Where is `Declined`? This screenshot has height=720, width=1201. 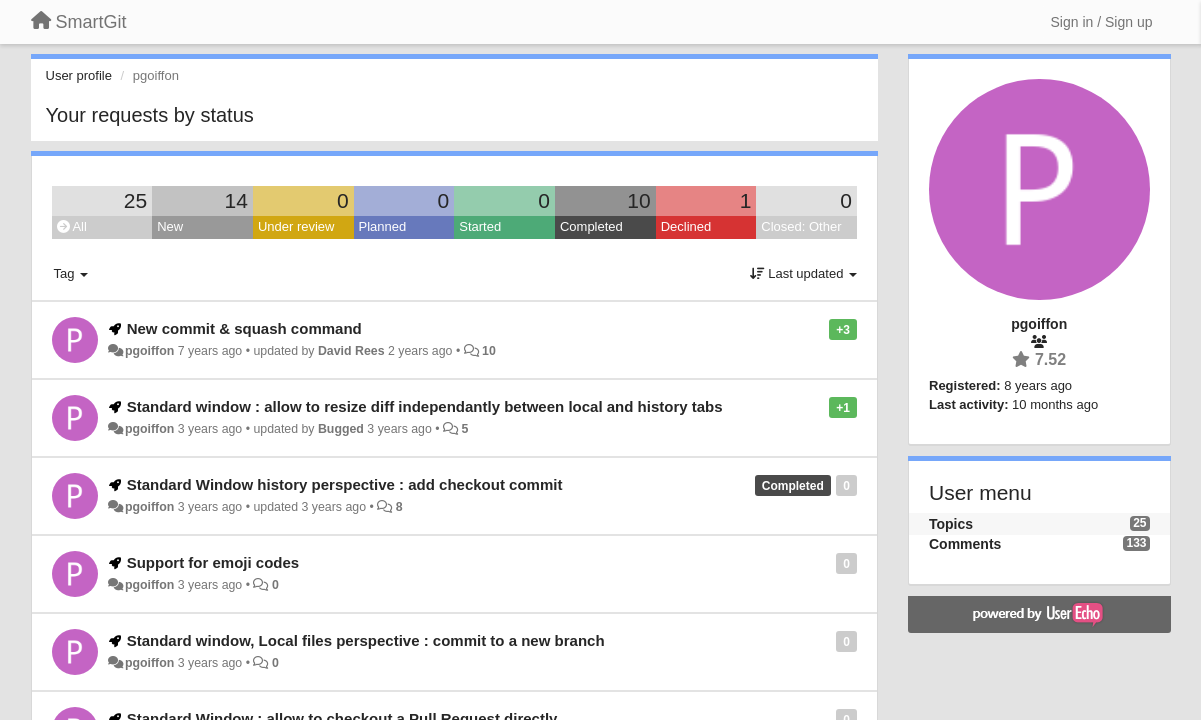
Declined is located at coordinates (686, 226).